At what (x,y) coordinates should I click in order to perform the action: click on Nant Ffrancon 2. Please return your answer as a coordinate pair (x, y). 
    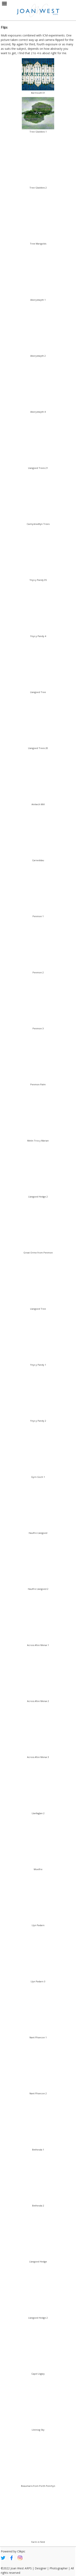
    Looking at the image, I should click on (38, 2093).